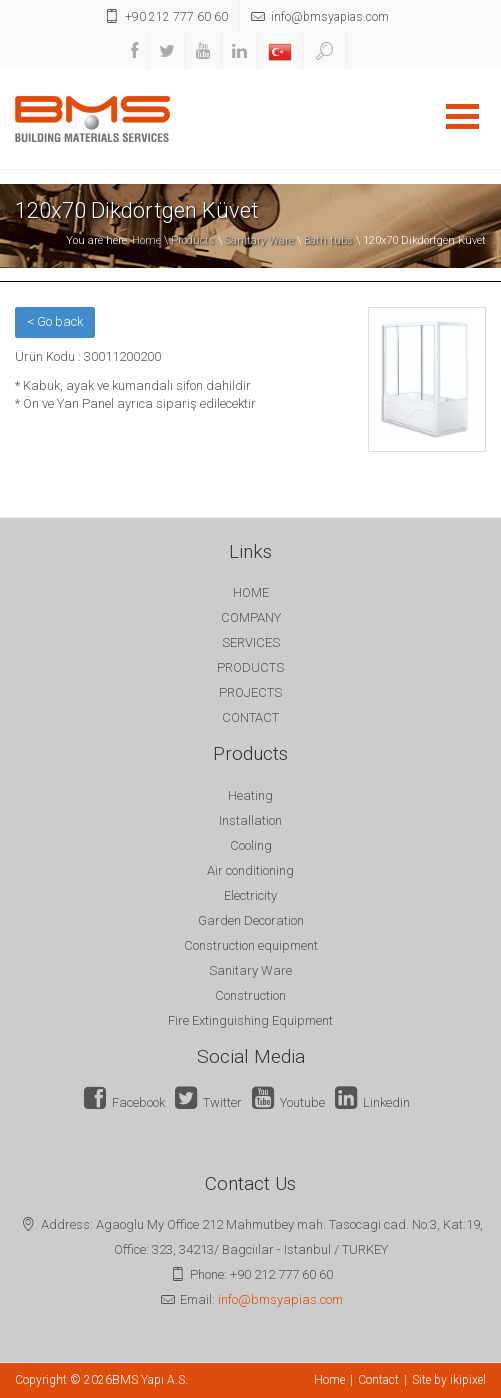  Describe the element at coordinates (250, 717) in the screenshot. I see `CONTACT` at that location.